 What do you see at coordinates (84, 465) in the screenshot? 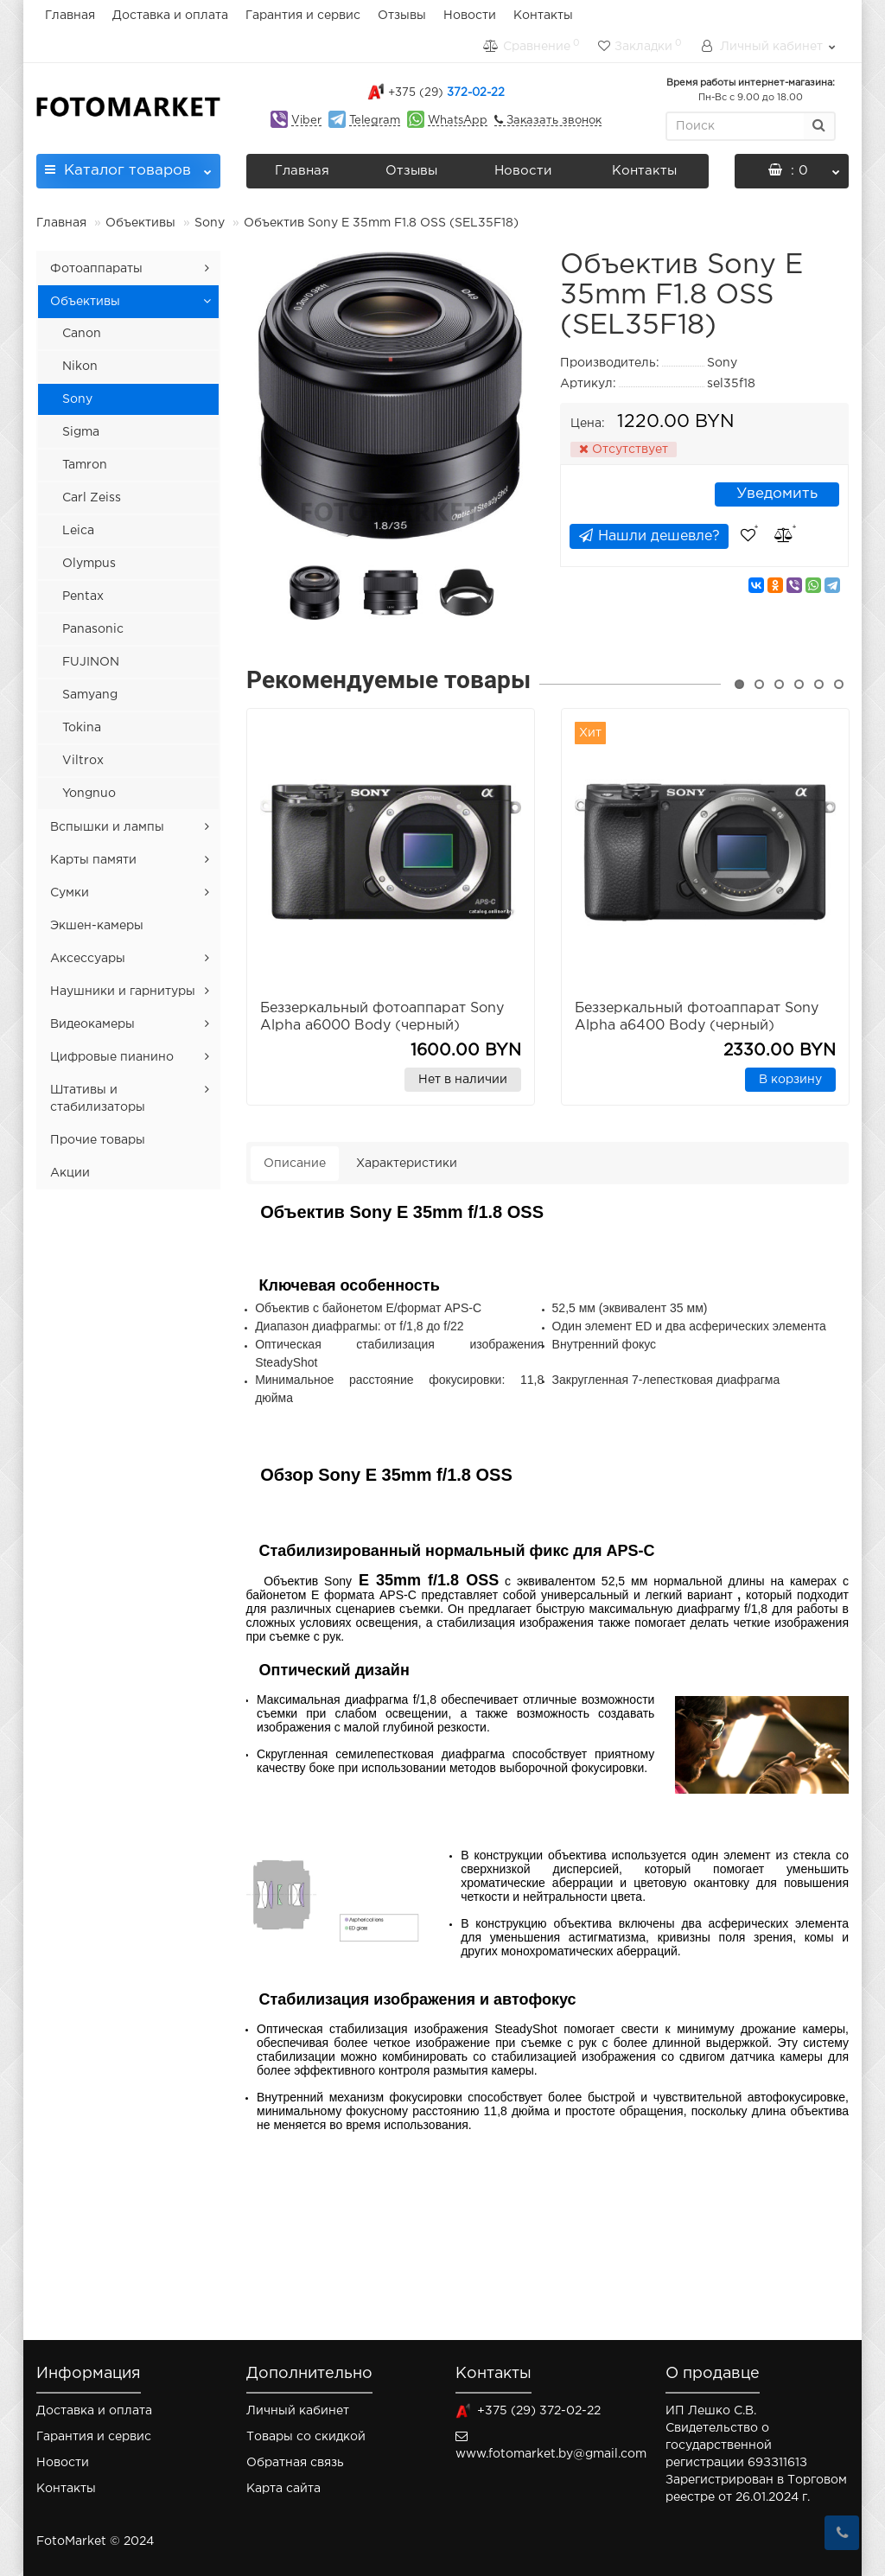
I see `Tamron` at bounding box center [84, 465].